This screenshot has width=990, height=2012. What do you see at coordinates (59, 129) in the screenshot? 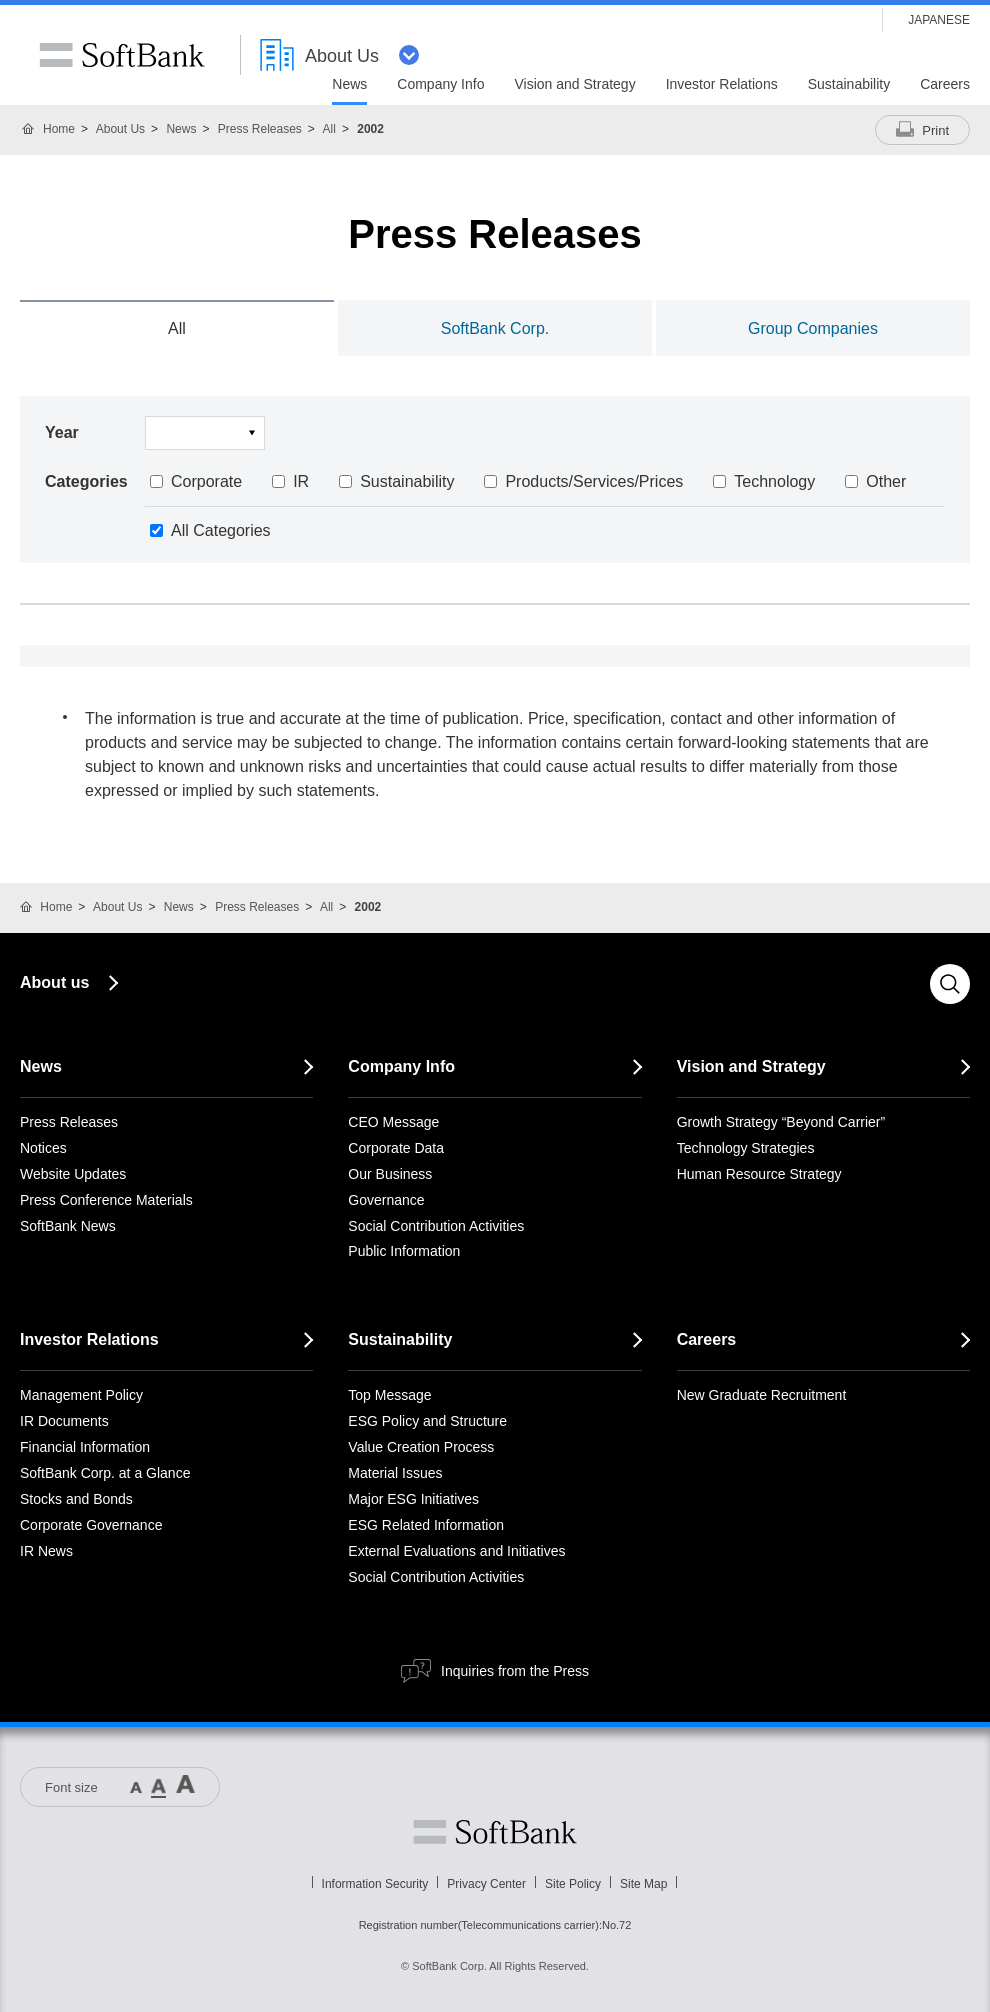
I see `Home` at bounding box center [59, 129].